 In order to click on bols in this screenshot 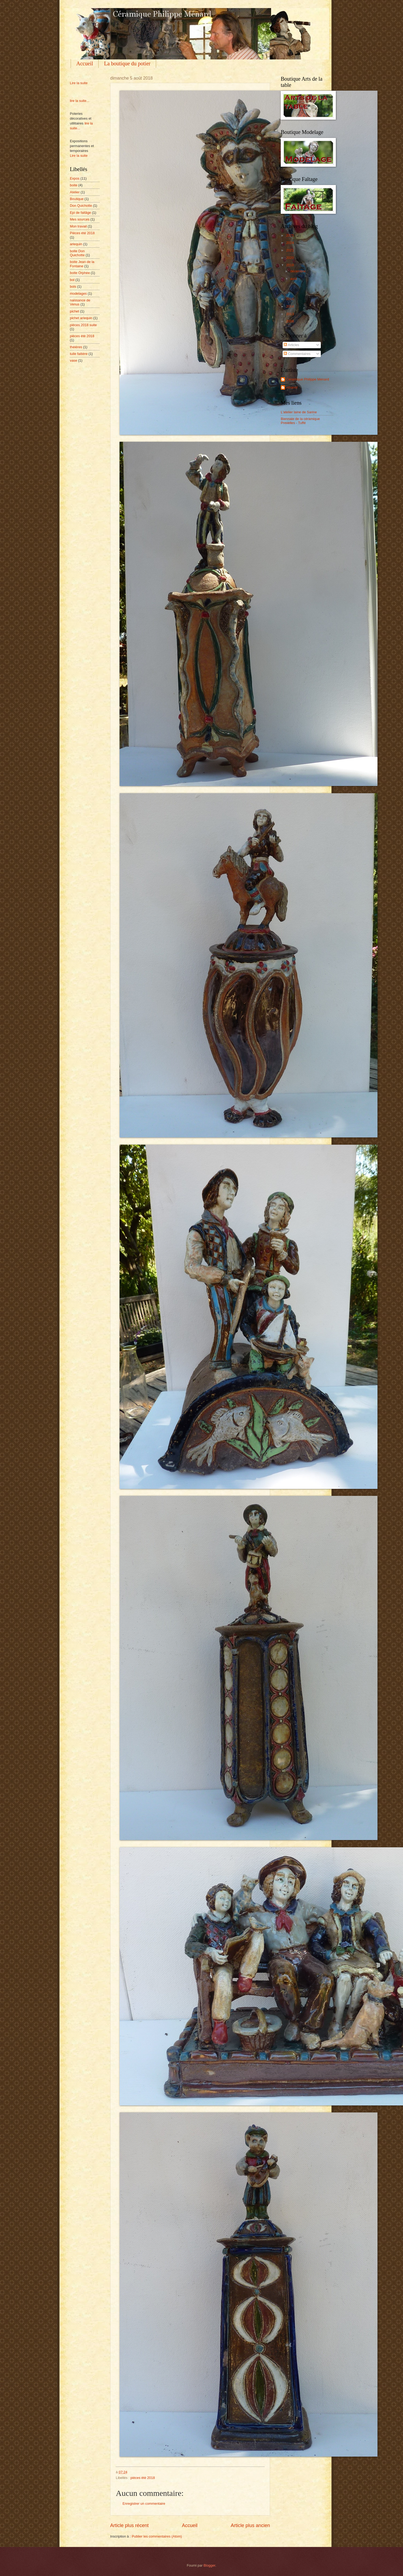, I will do `click(73, 286)`.